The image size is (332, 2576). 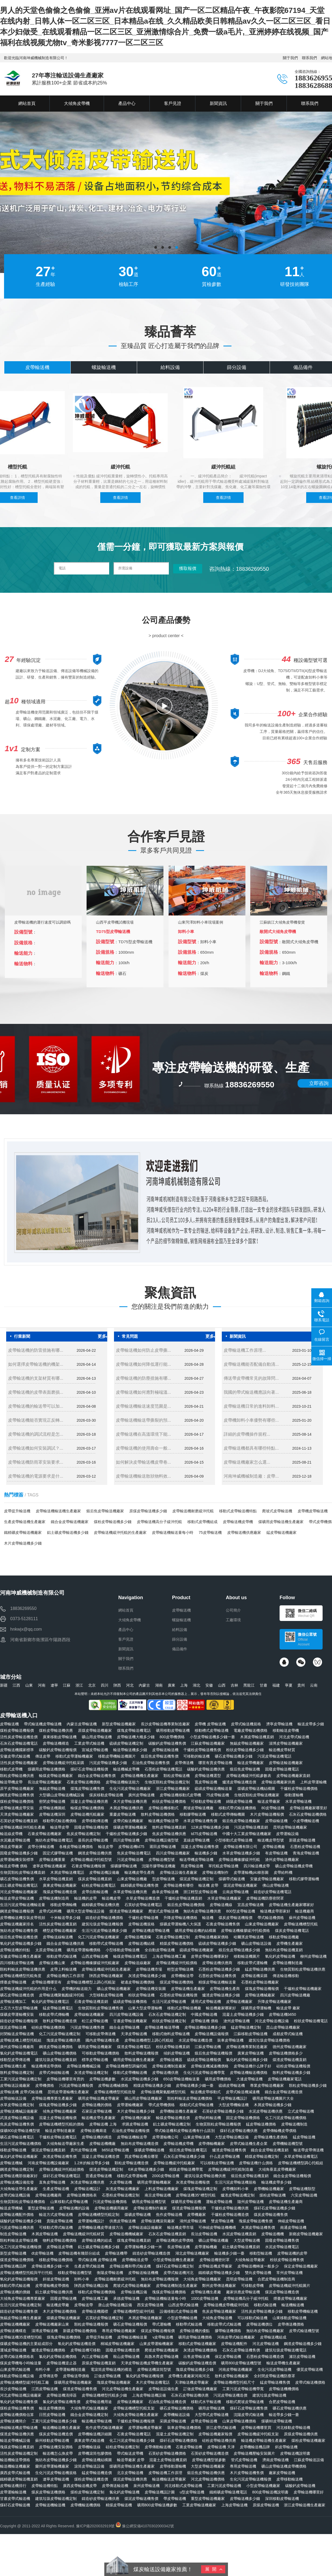 I want to click on 煤塊皮帶輸送機定制, so click(x=200, y=2189).